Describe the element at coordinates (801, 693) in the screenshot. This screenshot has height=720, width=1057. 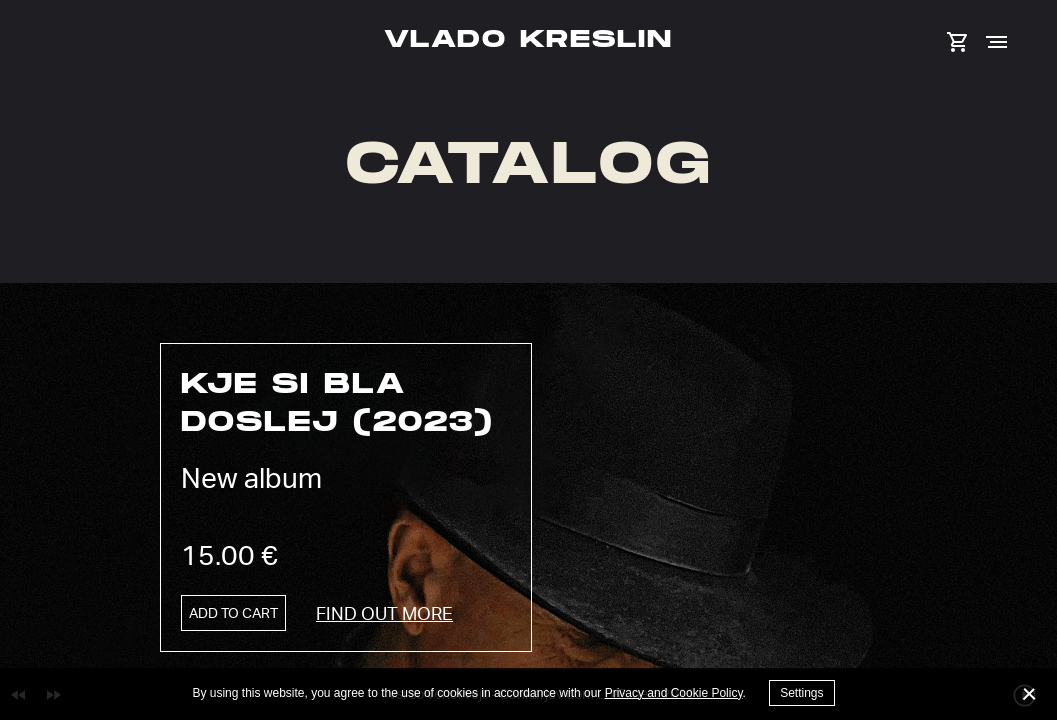
I see `Settings` at that location.